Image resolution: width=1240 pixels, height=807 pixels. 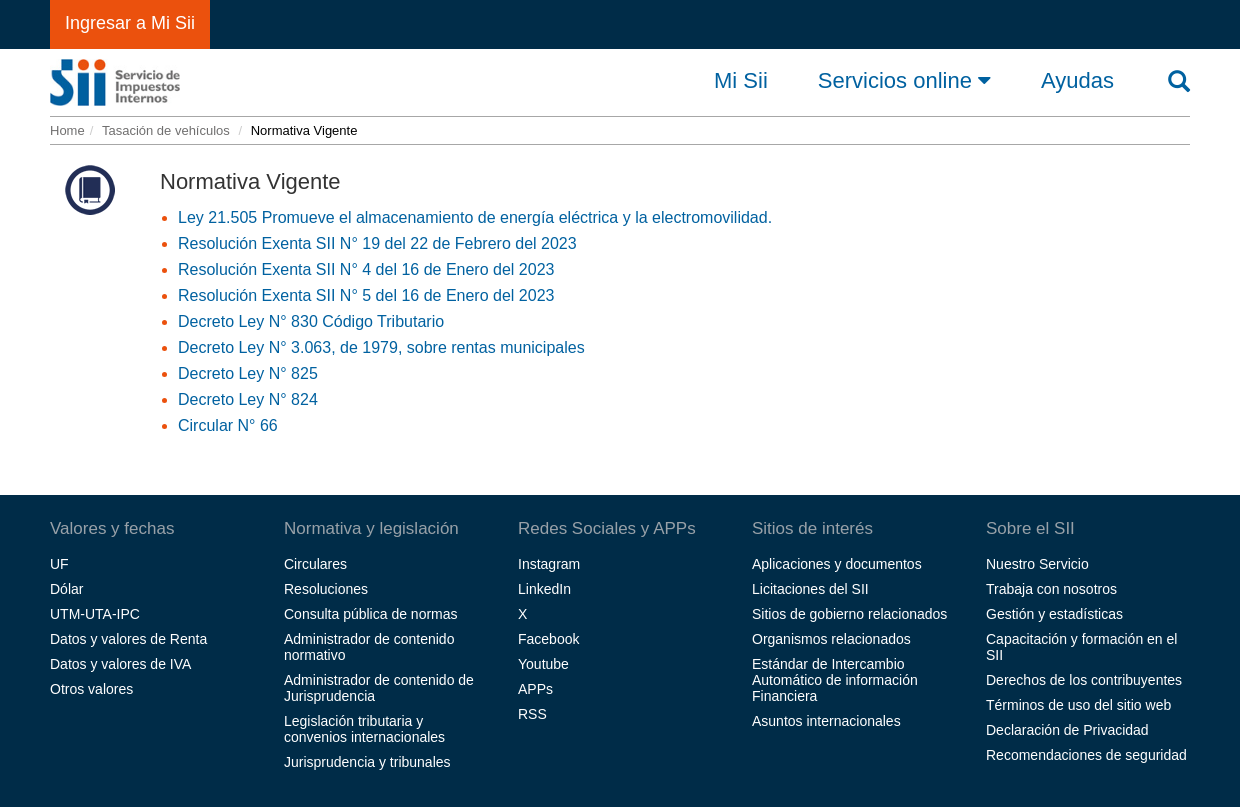 What do you see at coordinates (371, 614) in the screenshot?
I see `Consulta pública de normas` at bounding box center [371, 614].